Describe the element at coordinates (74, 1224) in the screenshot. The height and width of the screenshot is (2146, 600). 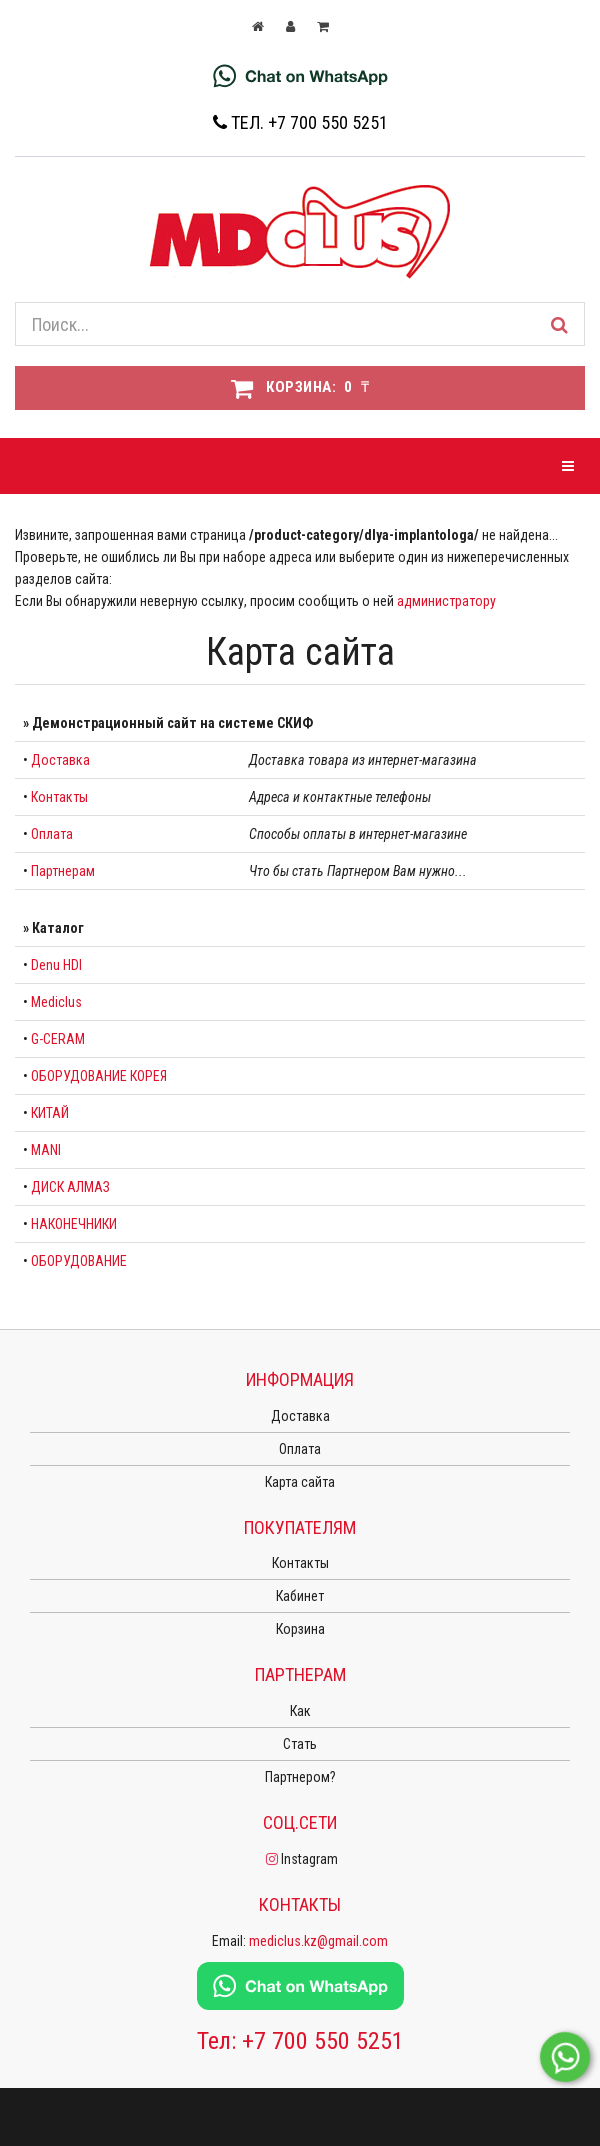
I see `НАКОНЕЧНИКИ` at that location.